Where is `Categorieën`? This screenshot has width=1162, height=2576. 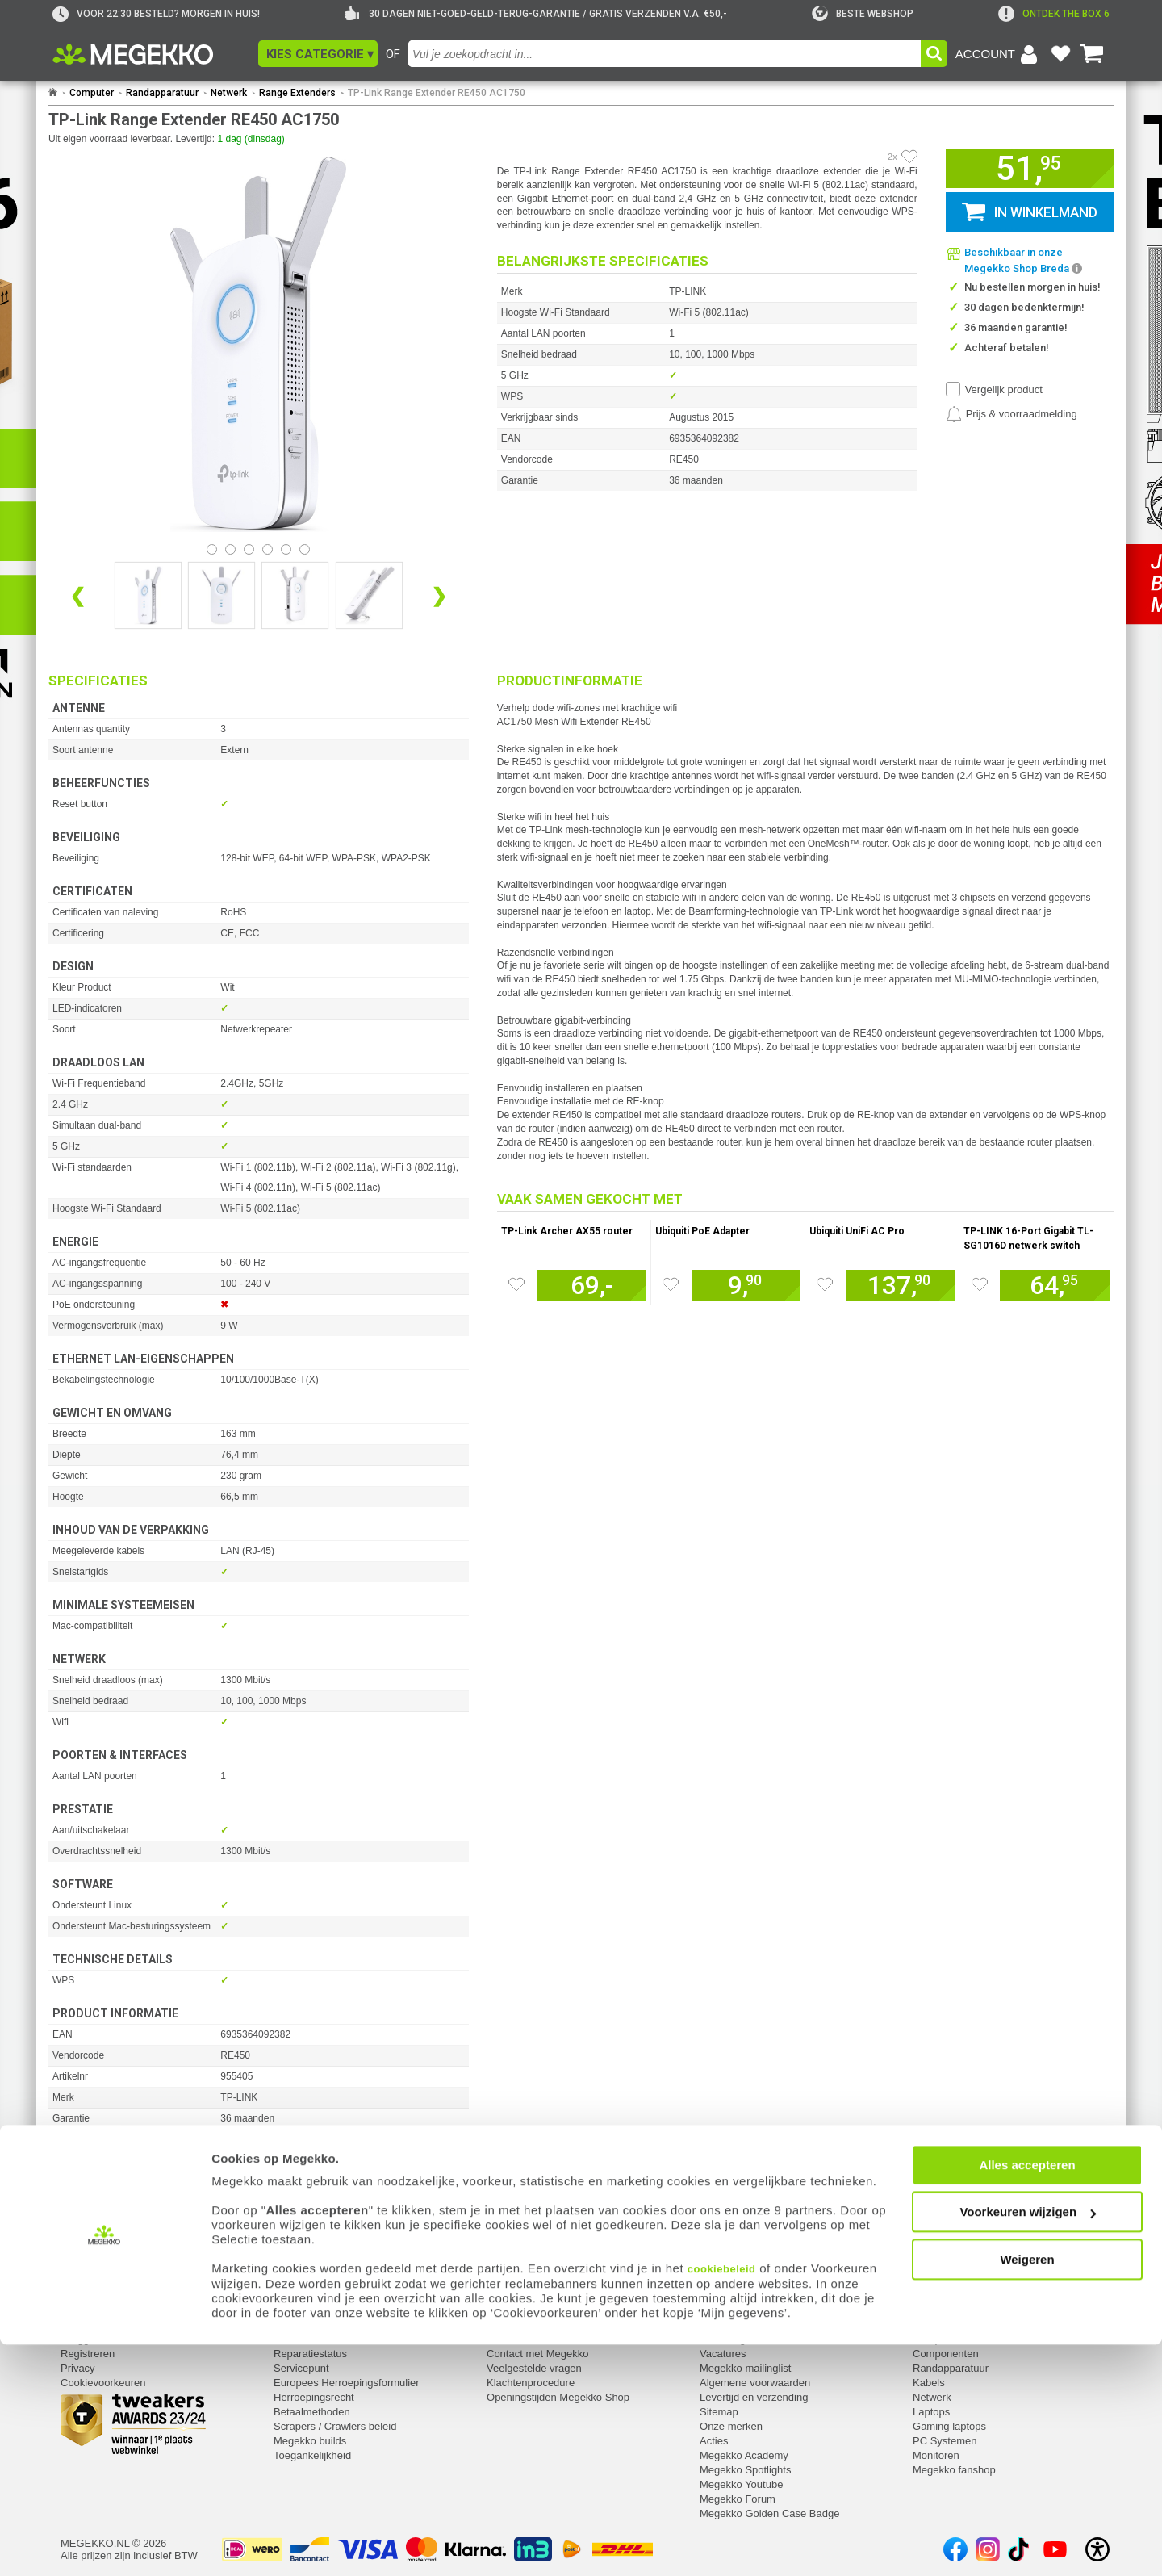 Categorieën is located at coordinates (943, 2317).